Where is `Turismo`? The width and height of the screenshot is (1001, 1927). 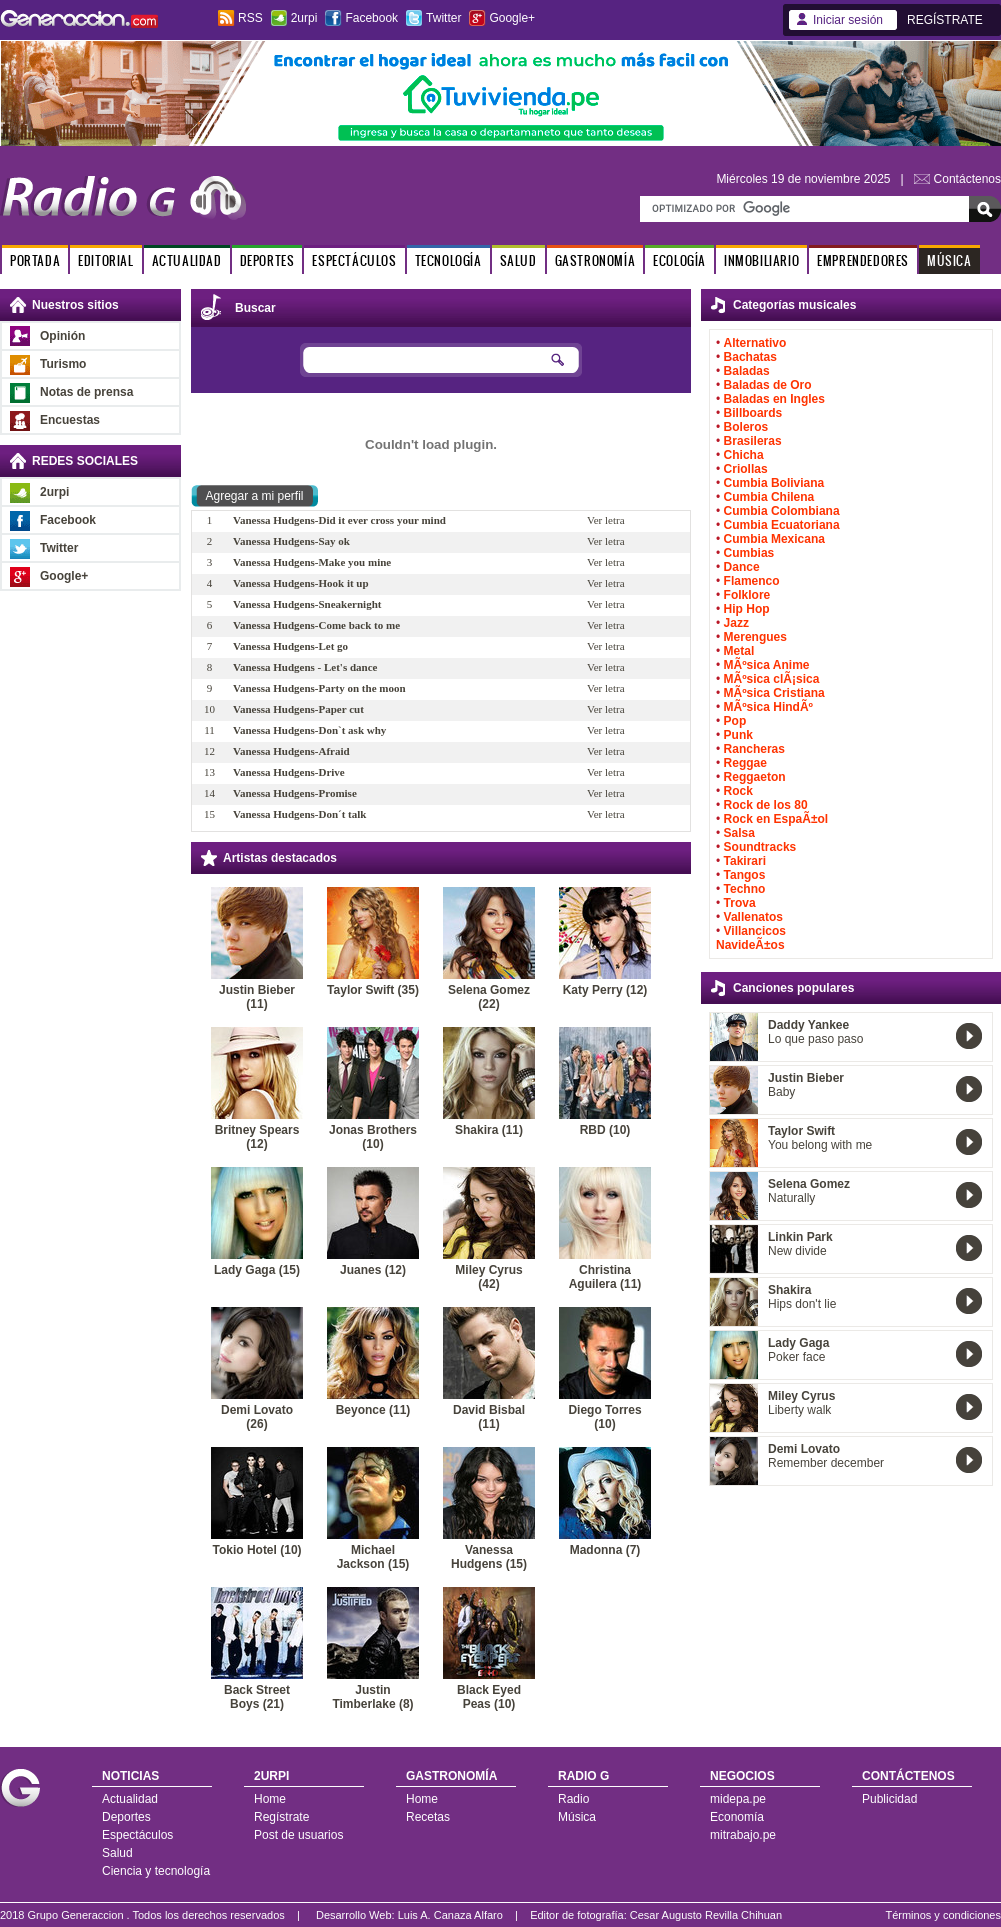 Turismo is located at coordinates (63, 364).